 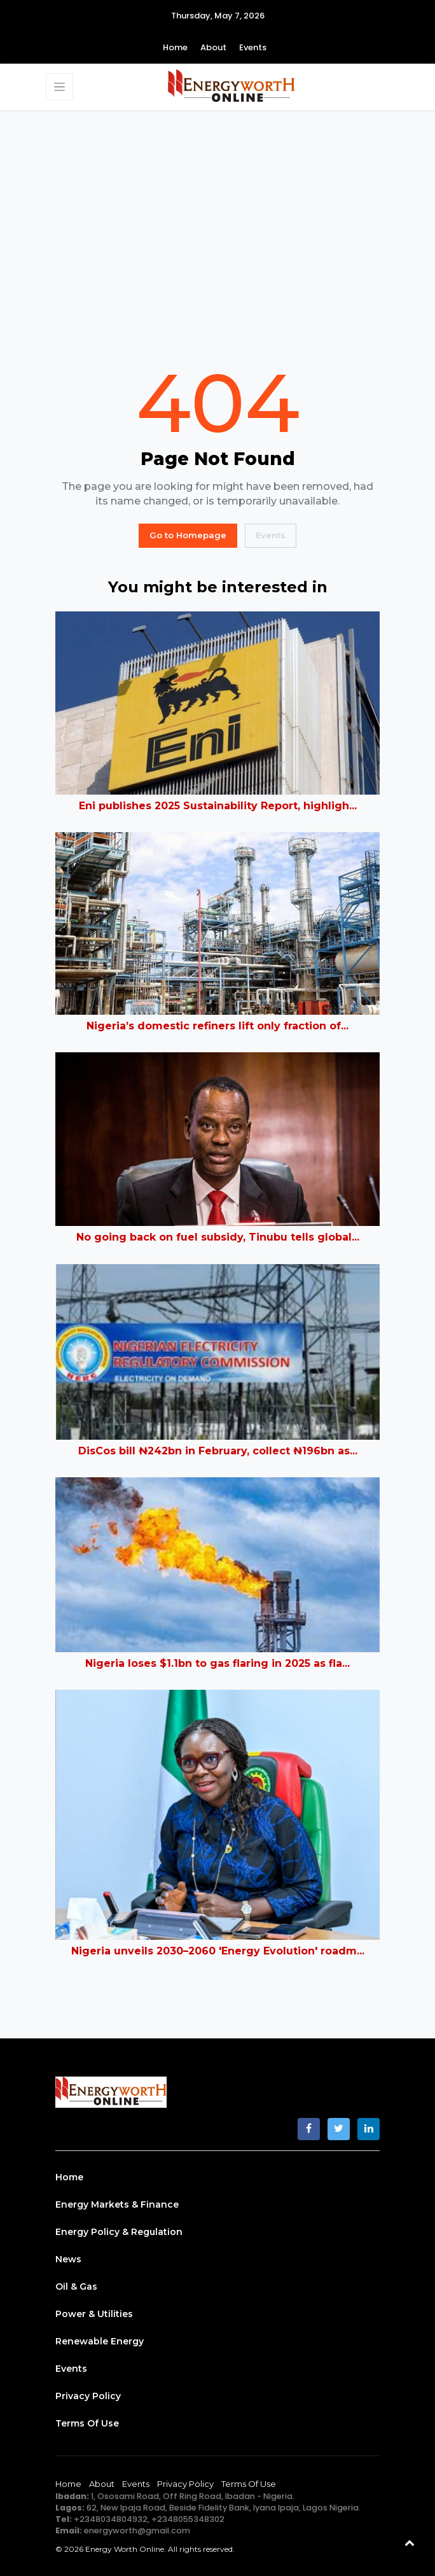 What do you see at coordinates (137, 2530) in the screenshot?
I see `energyworth@gmail.com` at bounding box center [137, 2530].